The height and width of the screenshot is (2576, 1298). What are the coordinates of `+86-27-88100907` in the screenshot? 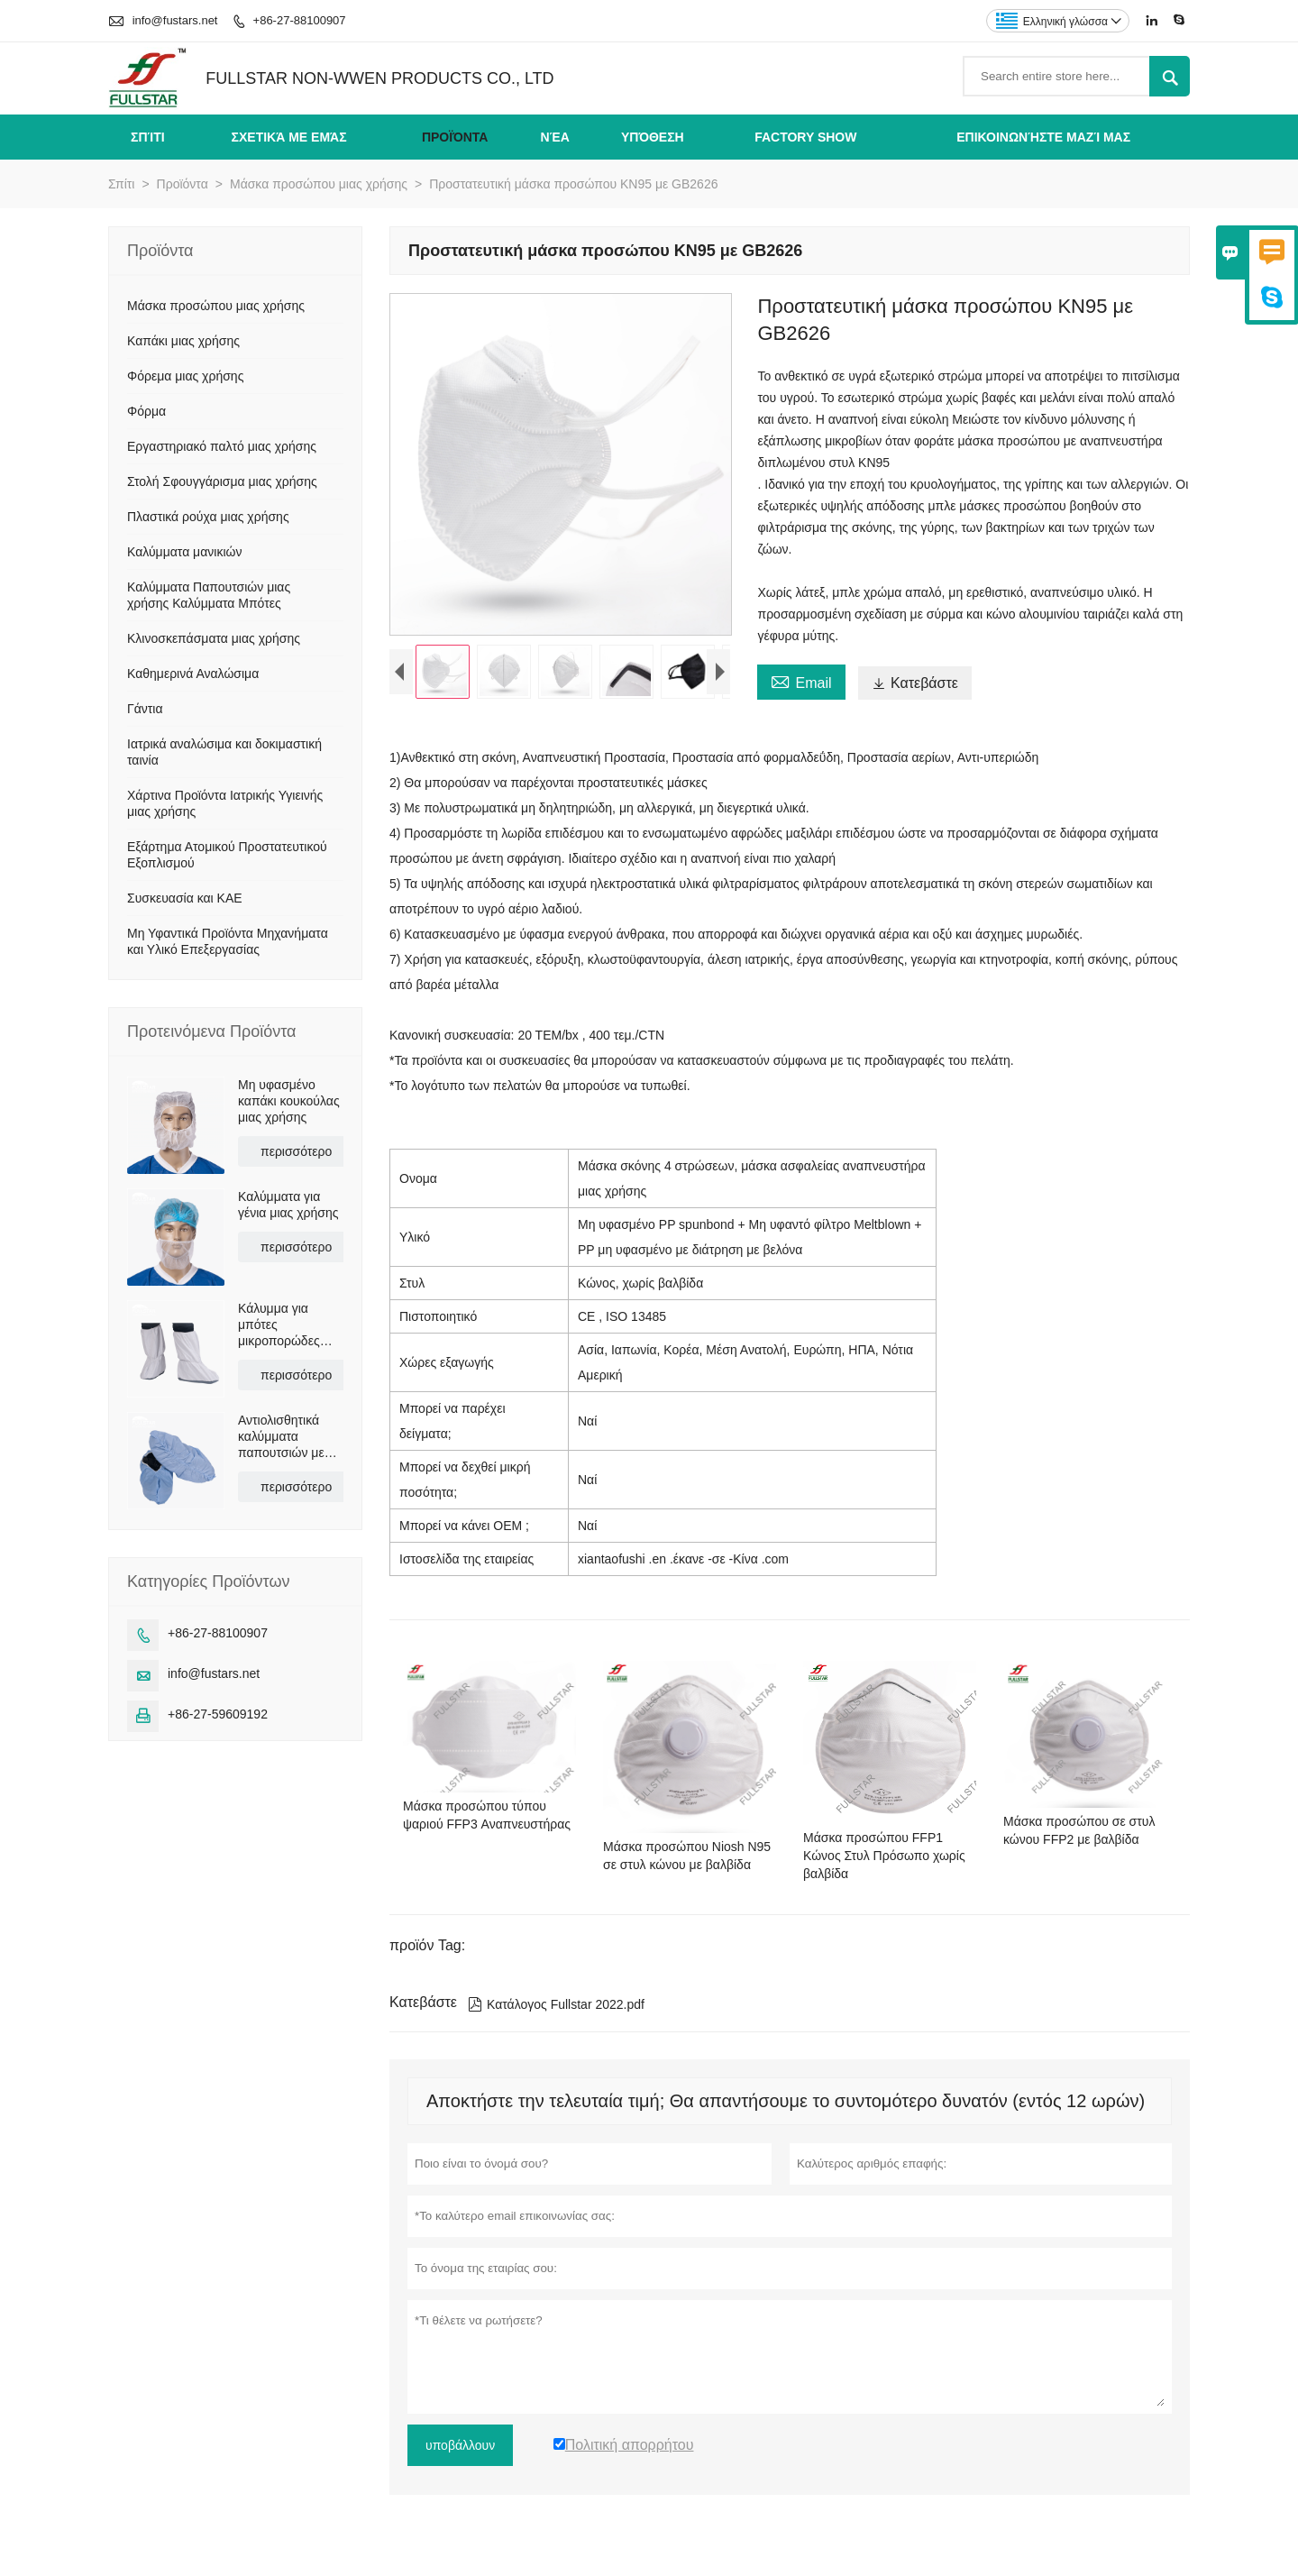 It's located at (299, 20).